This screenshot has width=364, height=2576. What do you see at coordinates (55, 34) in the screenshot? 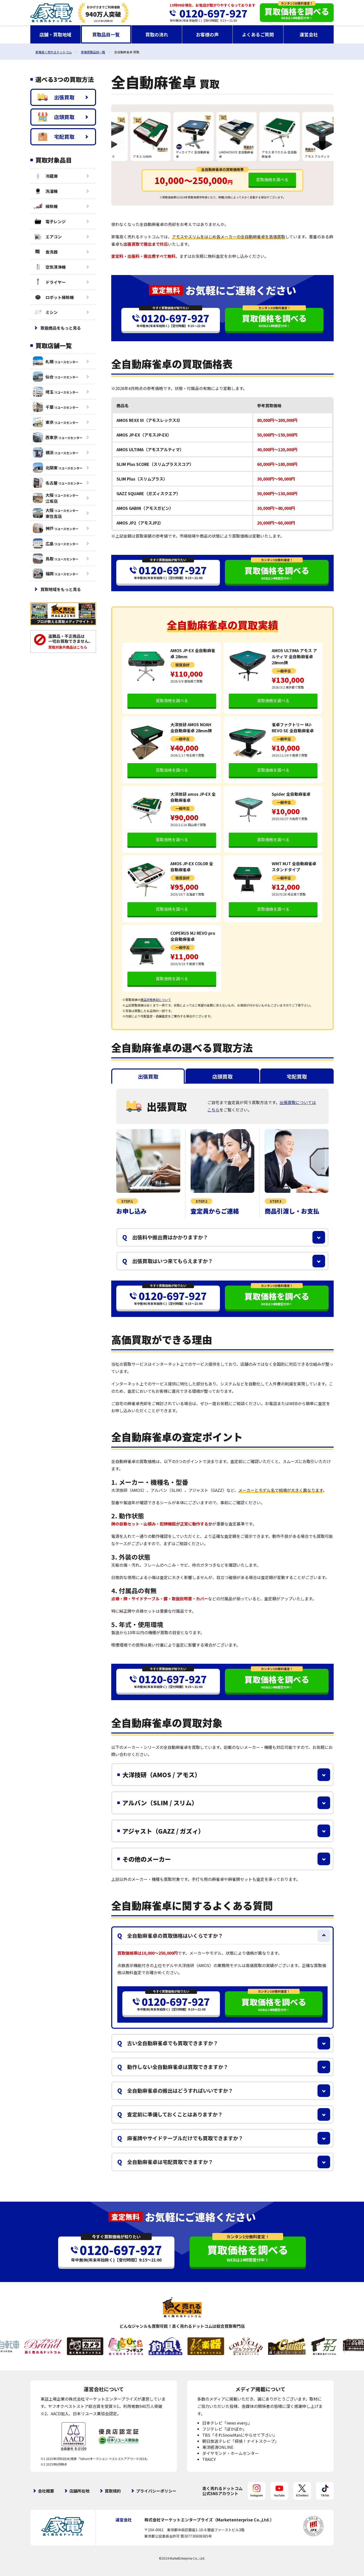
I see `店舗・買取地域` at bounding box center [55, 34].